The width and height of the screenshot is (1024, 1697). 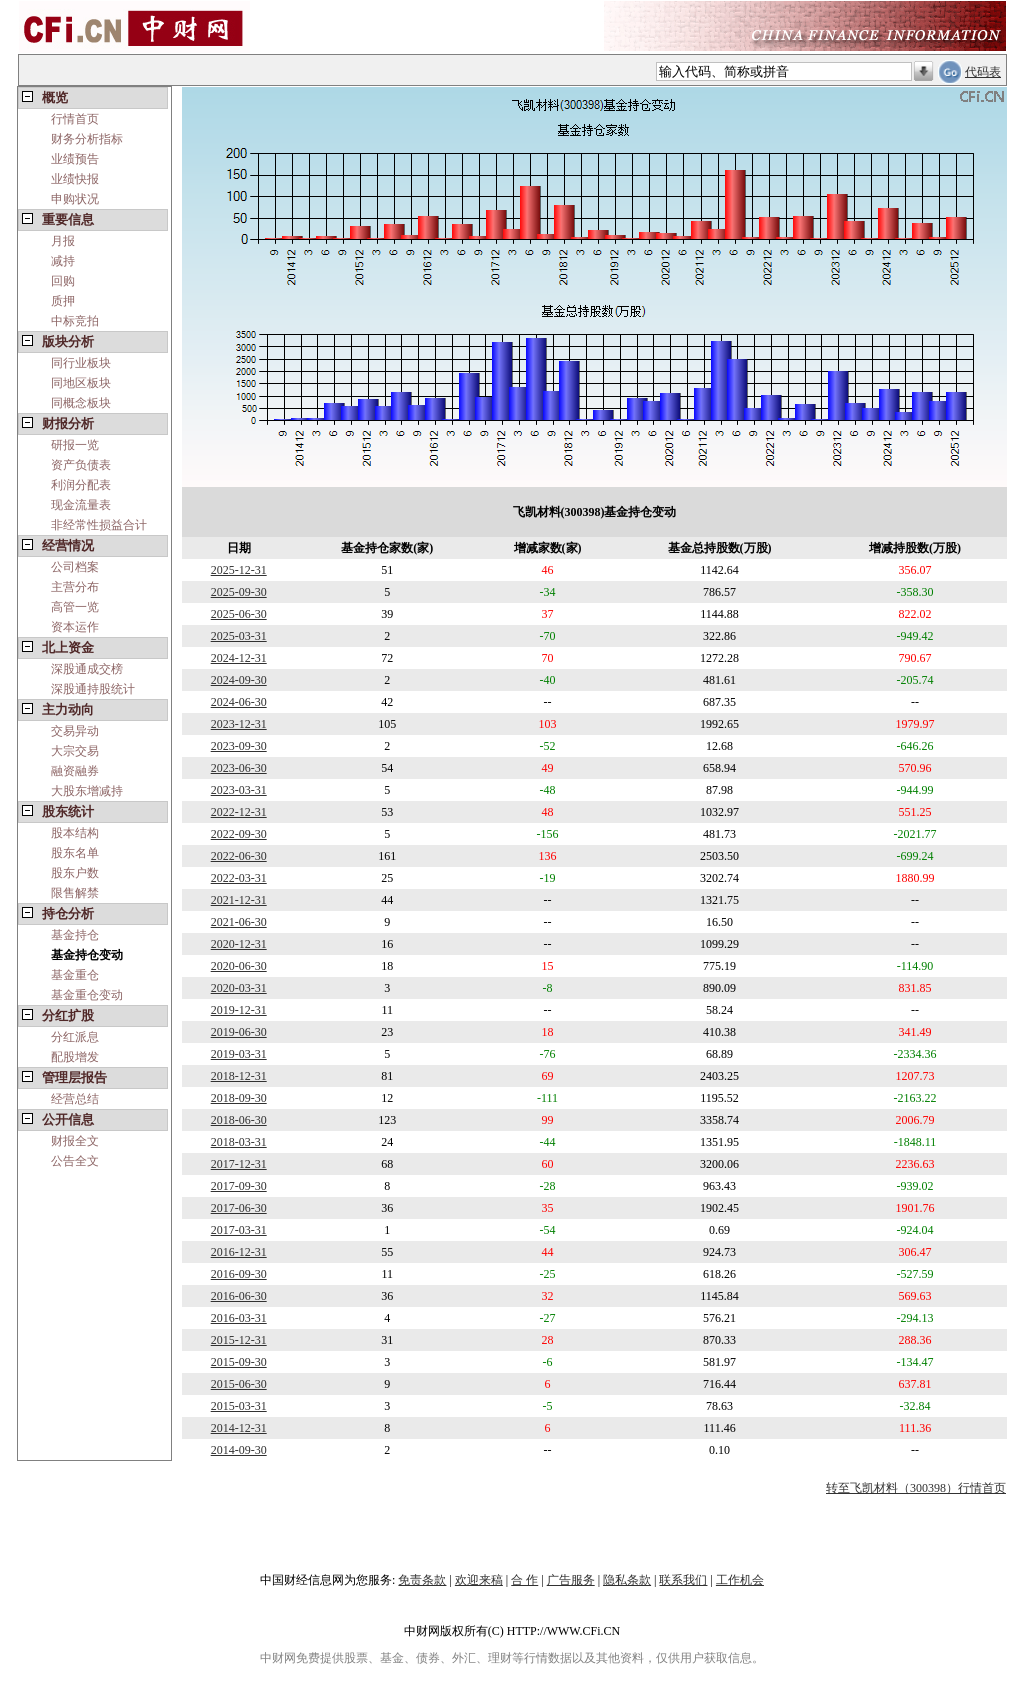 I want to click on 隐私条款, so click(x=627, y=1580).